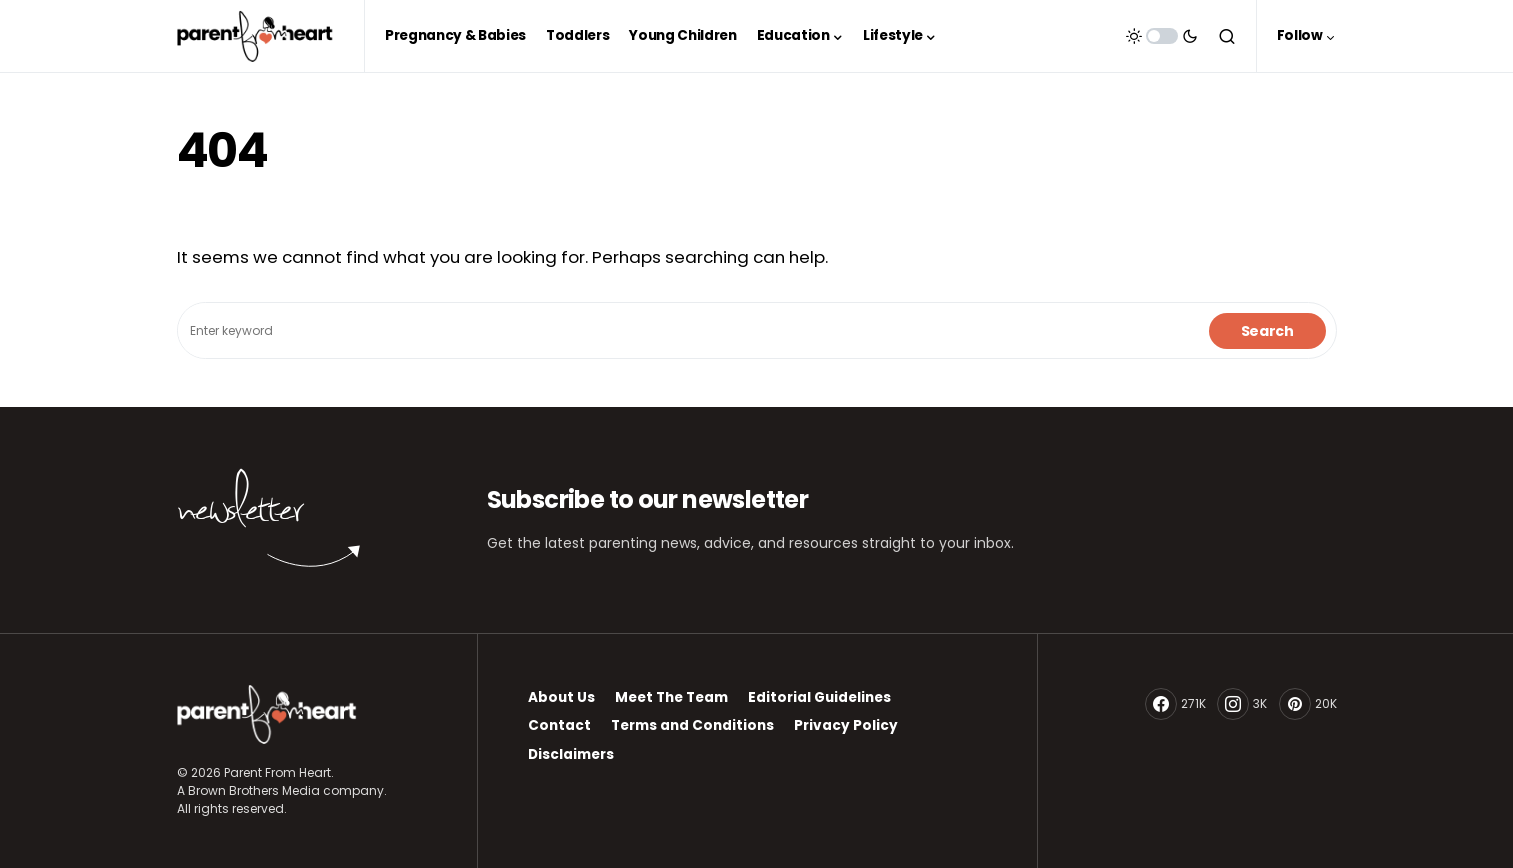  What do you see at coordinates (1308, 704) in the screenshot?
I see `[Pinterest]` at bounding box center [1308, 704].